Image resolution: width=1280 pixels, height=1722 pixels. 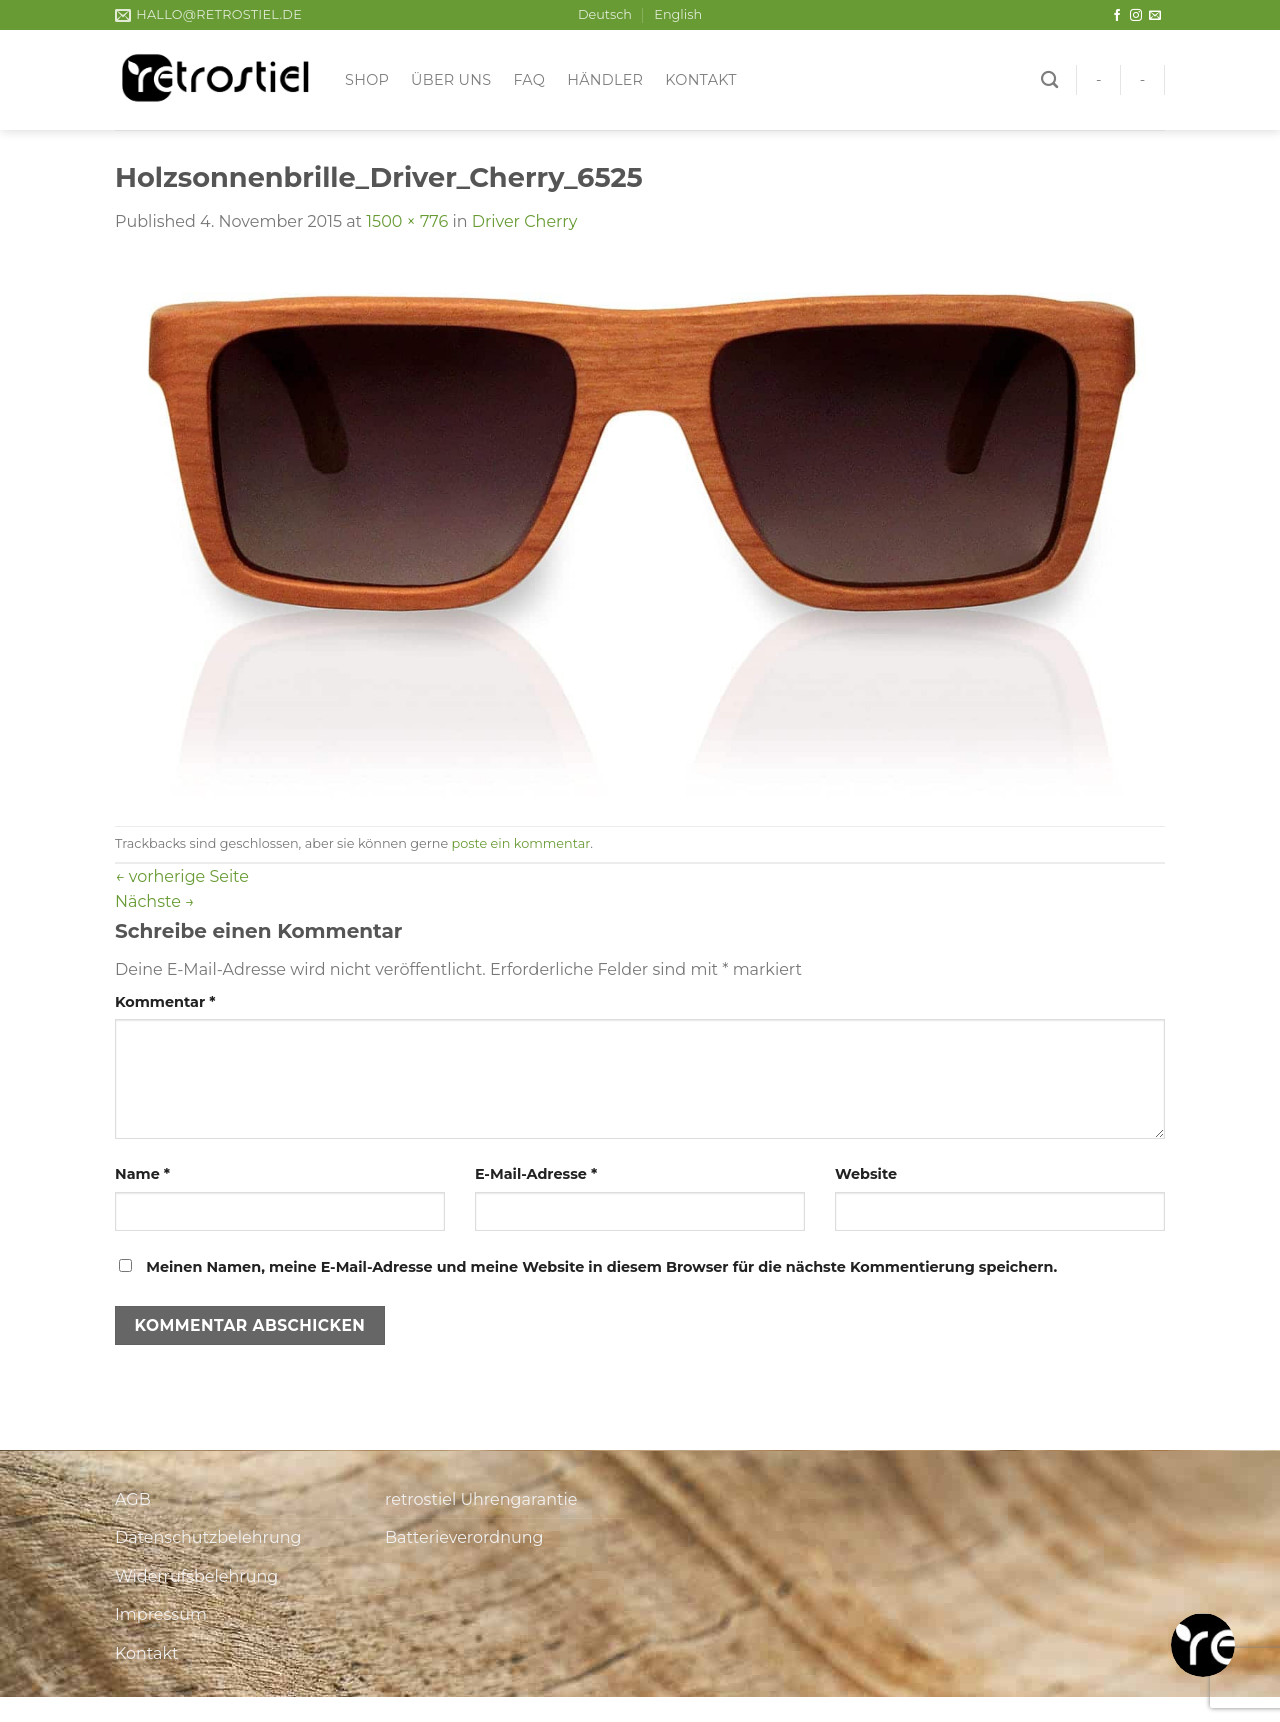 What do you see at coordinates (133, 1499) in the screenshot?
I see `AGB` at bounding box center [133, 1499].